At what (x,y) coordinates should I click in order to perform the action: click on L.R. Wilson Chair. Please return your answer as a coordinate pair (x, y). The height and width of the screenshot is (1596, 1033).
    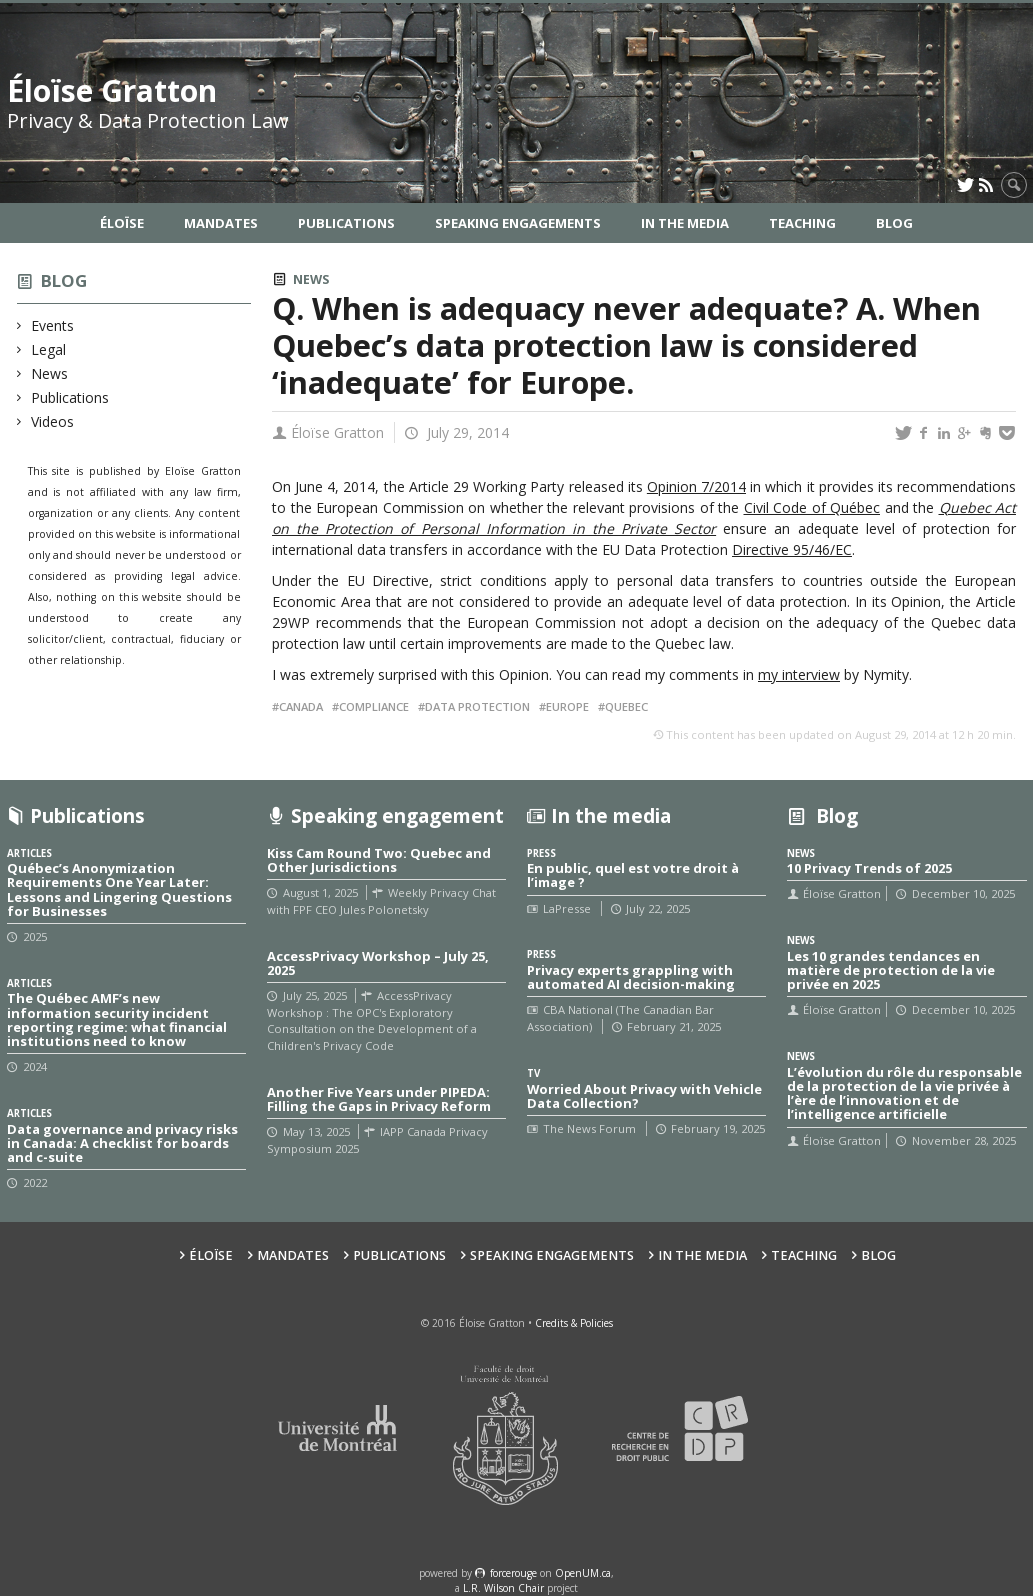
    Looking at the image, I should click on (503, 1588).